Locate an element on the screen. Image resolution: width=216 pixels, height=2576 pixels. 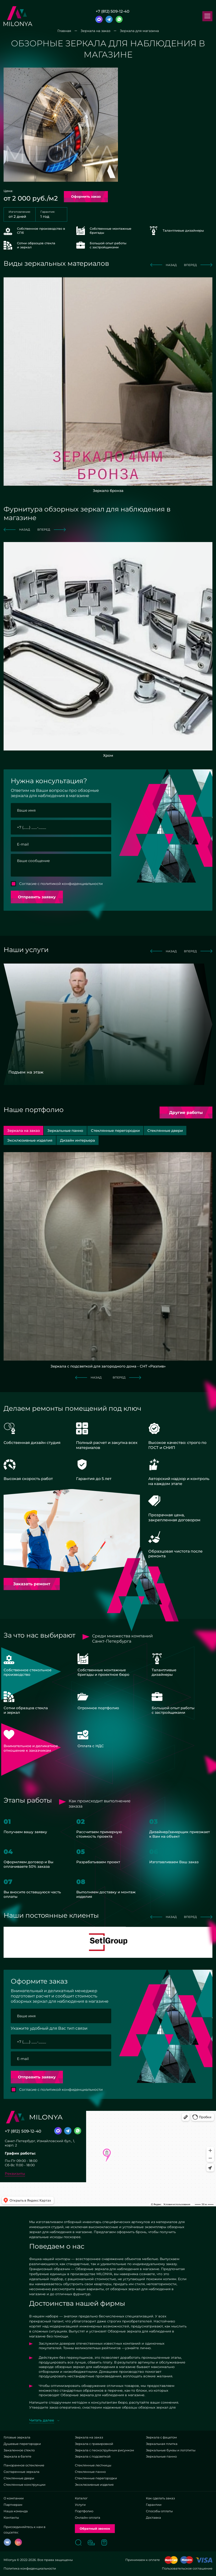
Как сделать заказ is located at coordinates (160, 2498).